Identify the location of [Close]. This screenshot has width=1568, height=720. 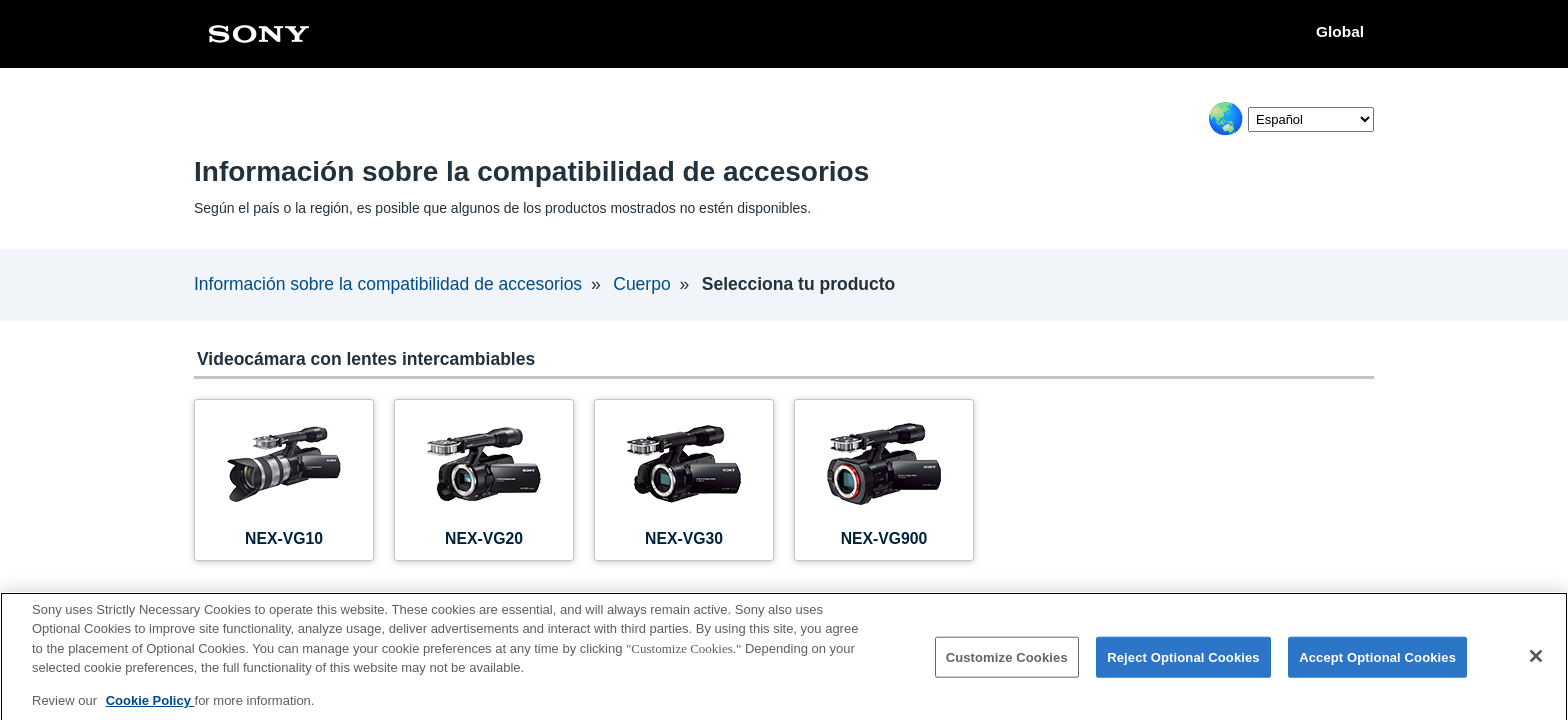
(1536, 663).